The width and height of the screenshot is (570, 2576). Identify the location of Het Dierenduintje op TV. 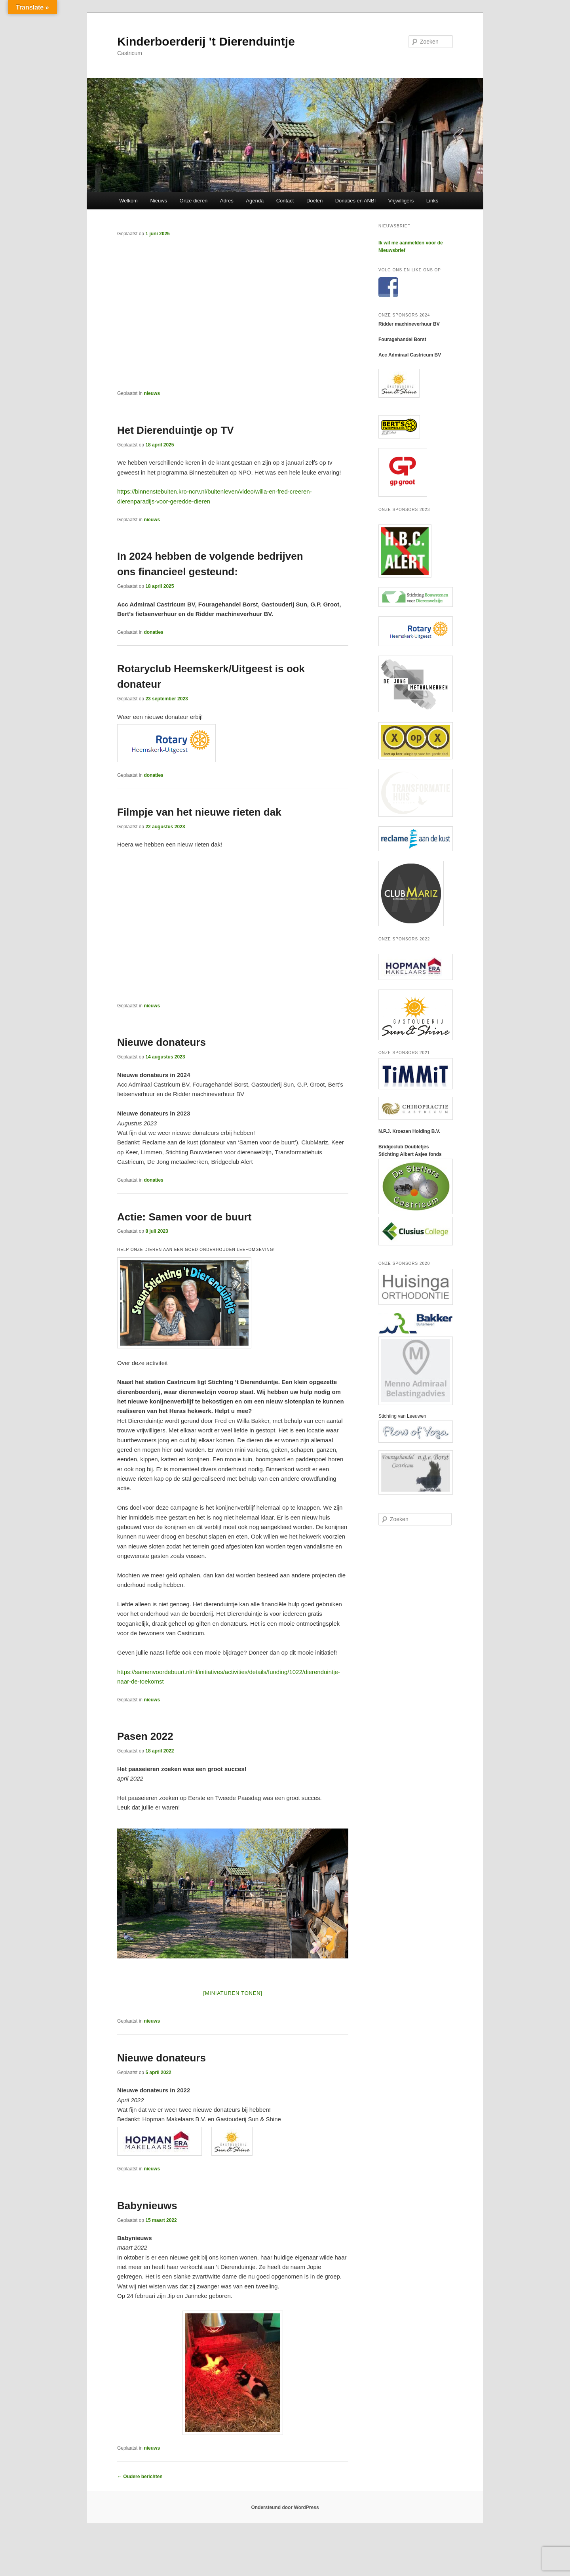
(175, 430).